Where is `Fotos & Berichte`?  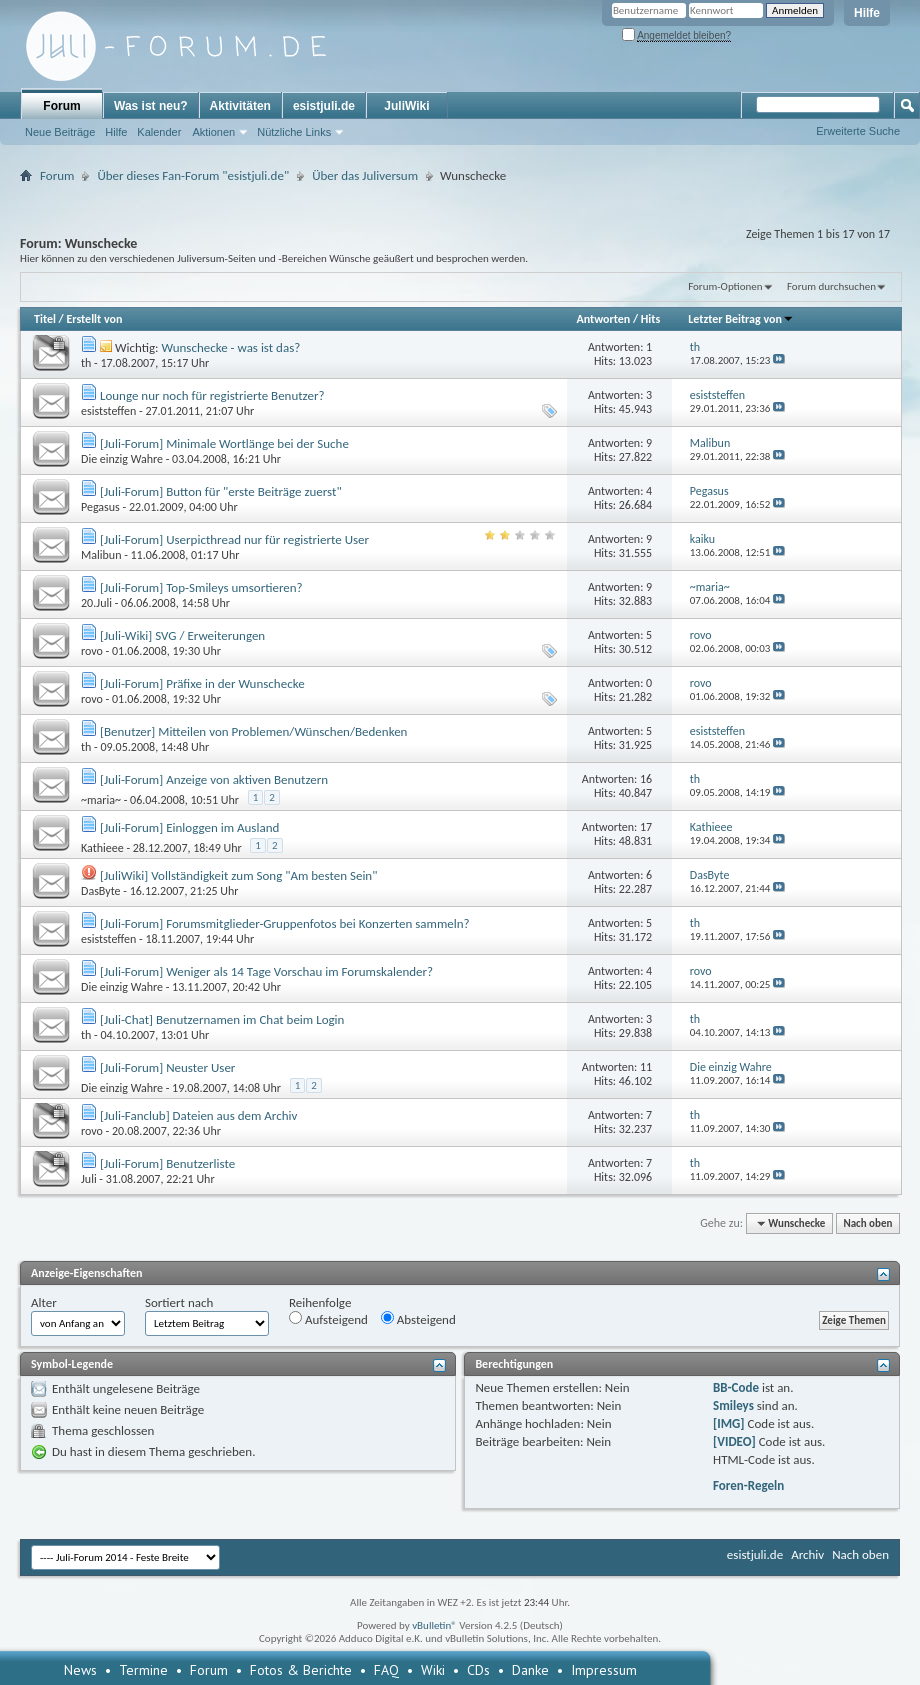 Fotos & Berichte is located at coordinates (301, 1670).